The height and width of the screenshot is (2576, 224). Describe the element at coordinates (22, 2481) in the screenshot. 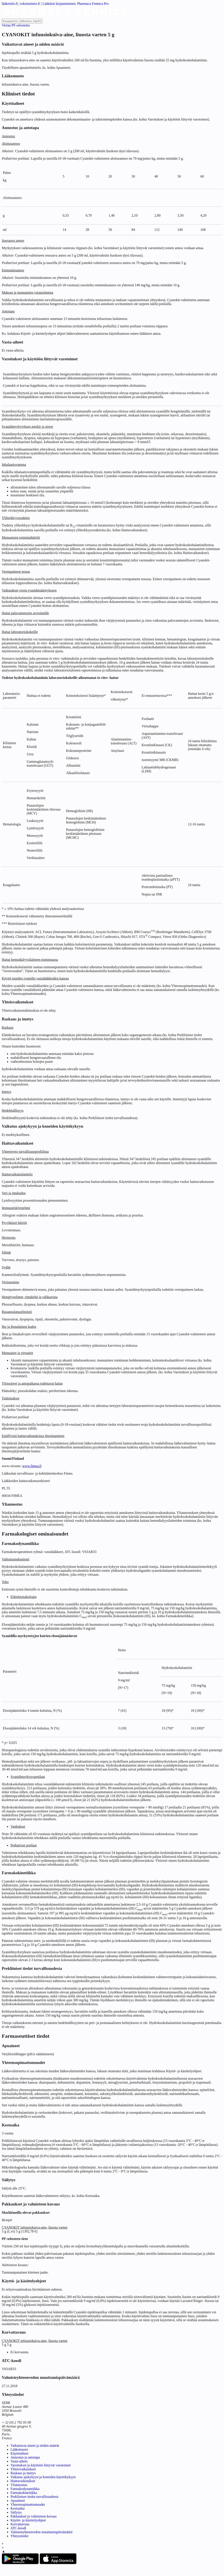

I see `Haittavaikutukset` at that location.